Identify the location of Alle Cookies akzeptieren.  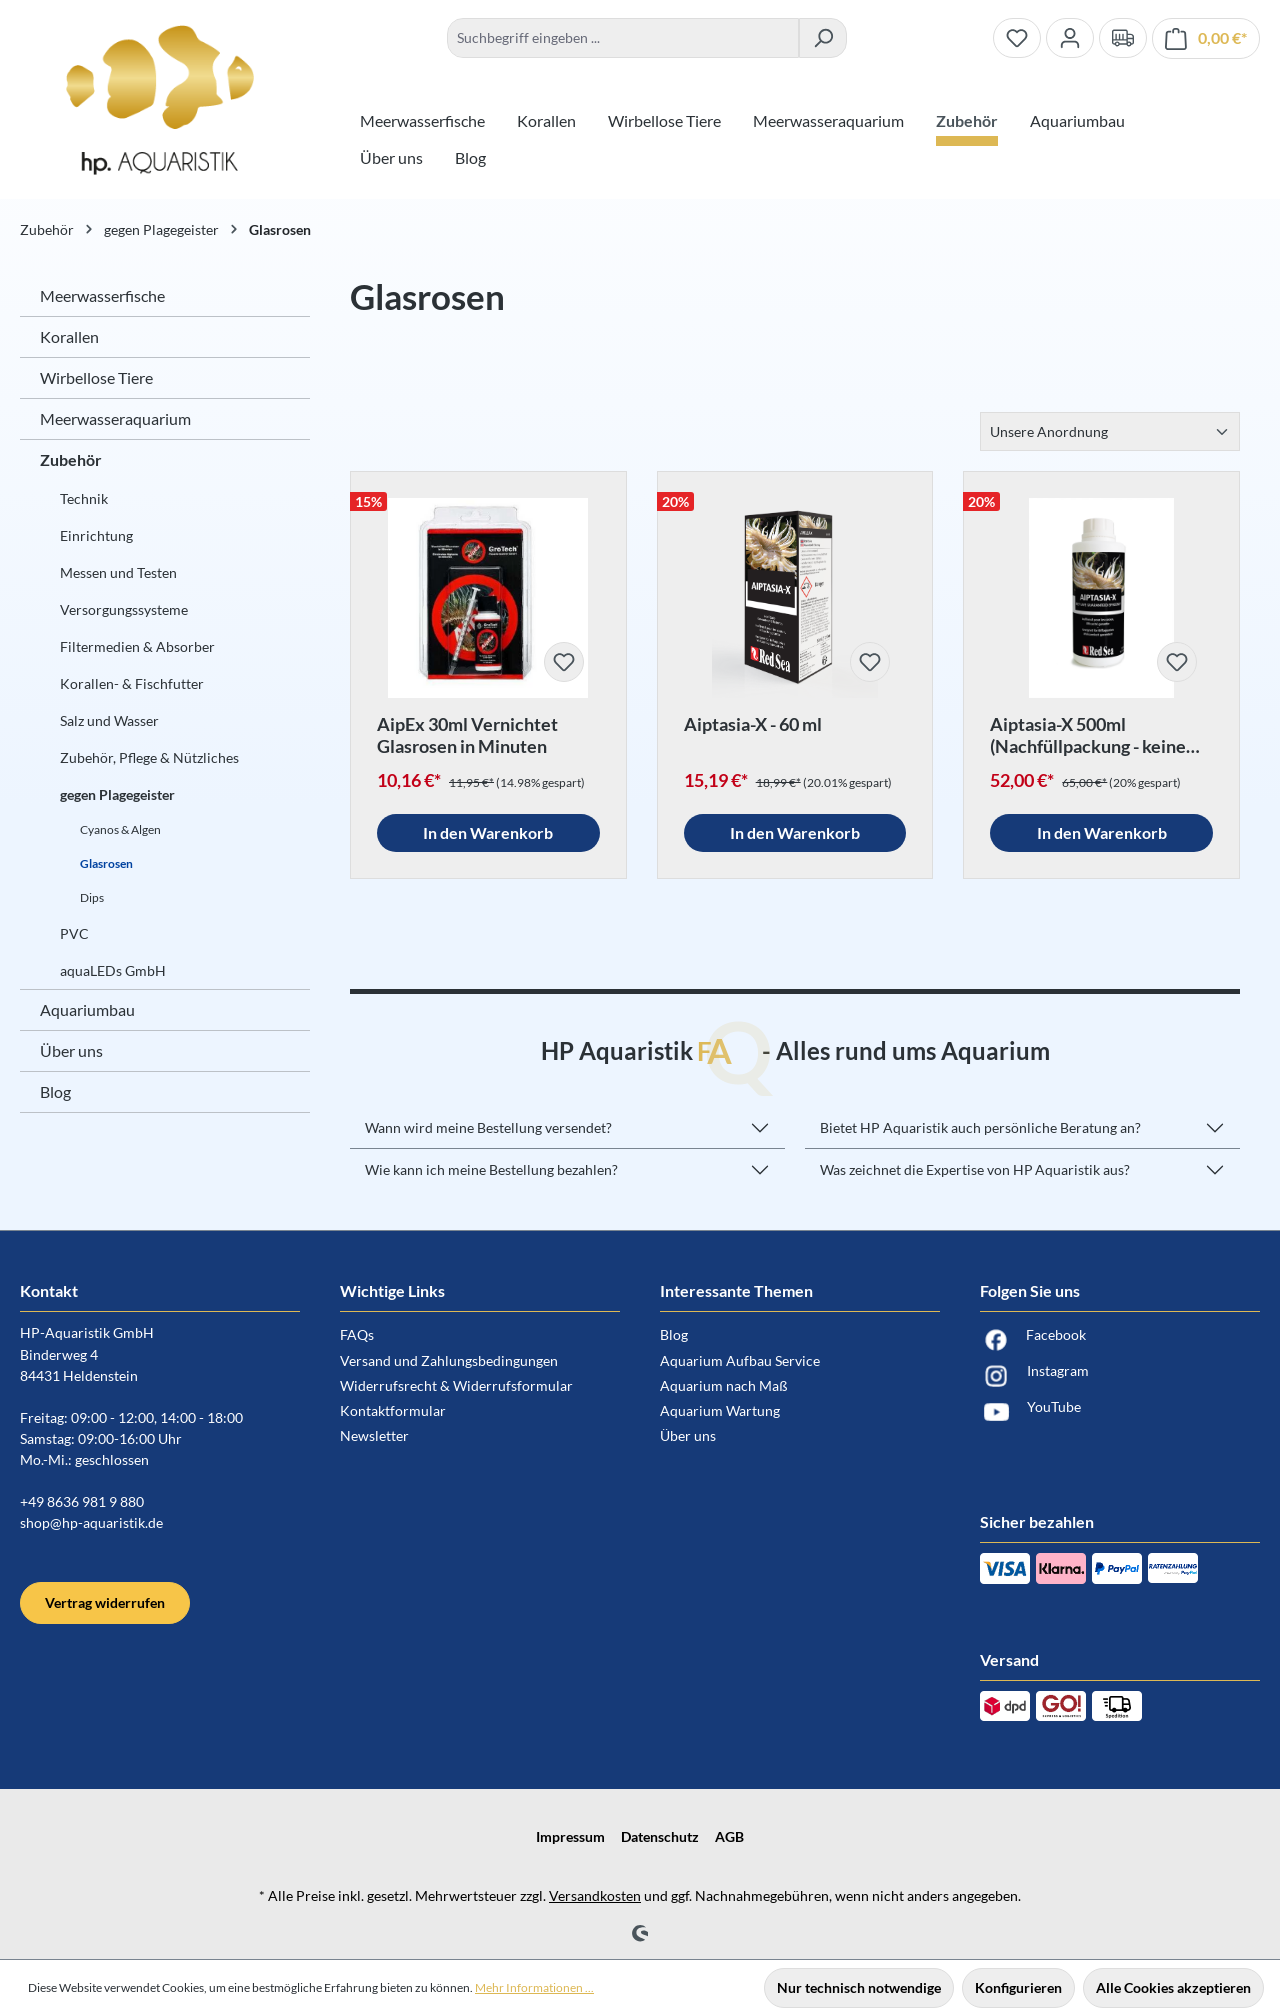
(1173, 1987).